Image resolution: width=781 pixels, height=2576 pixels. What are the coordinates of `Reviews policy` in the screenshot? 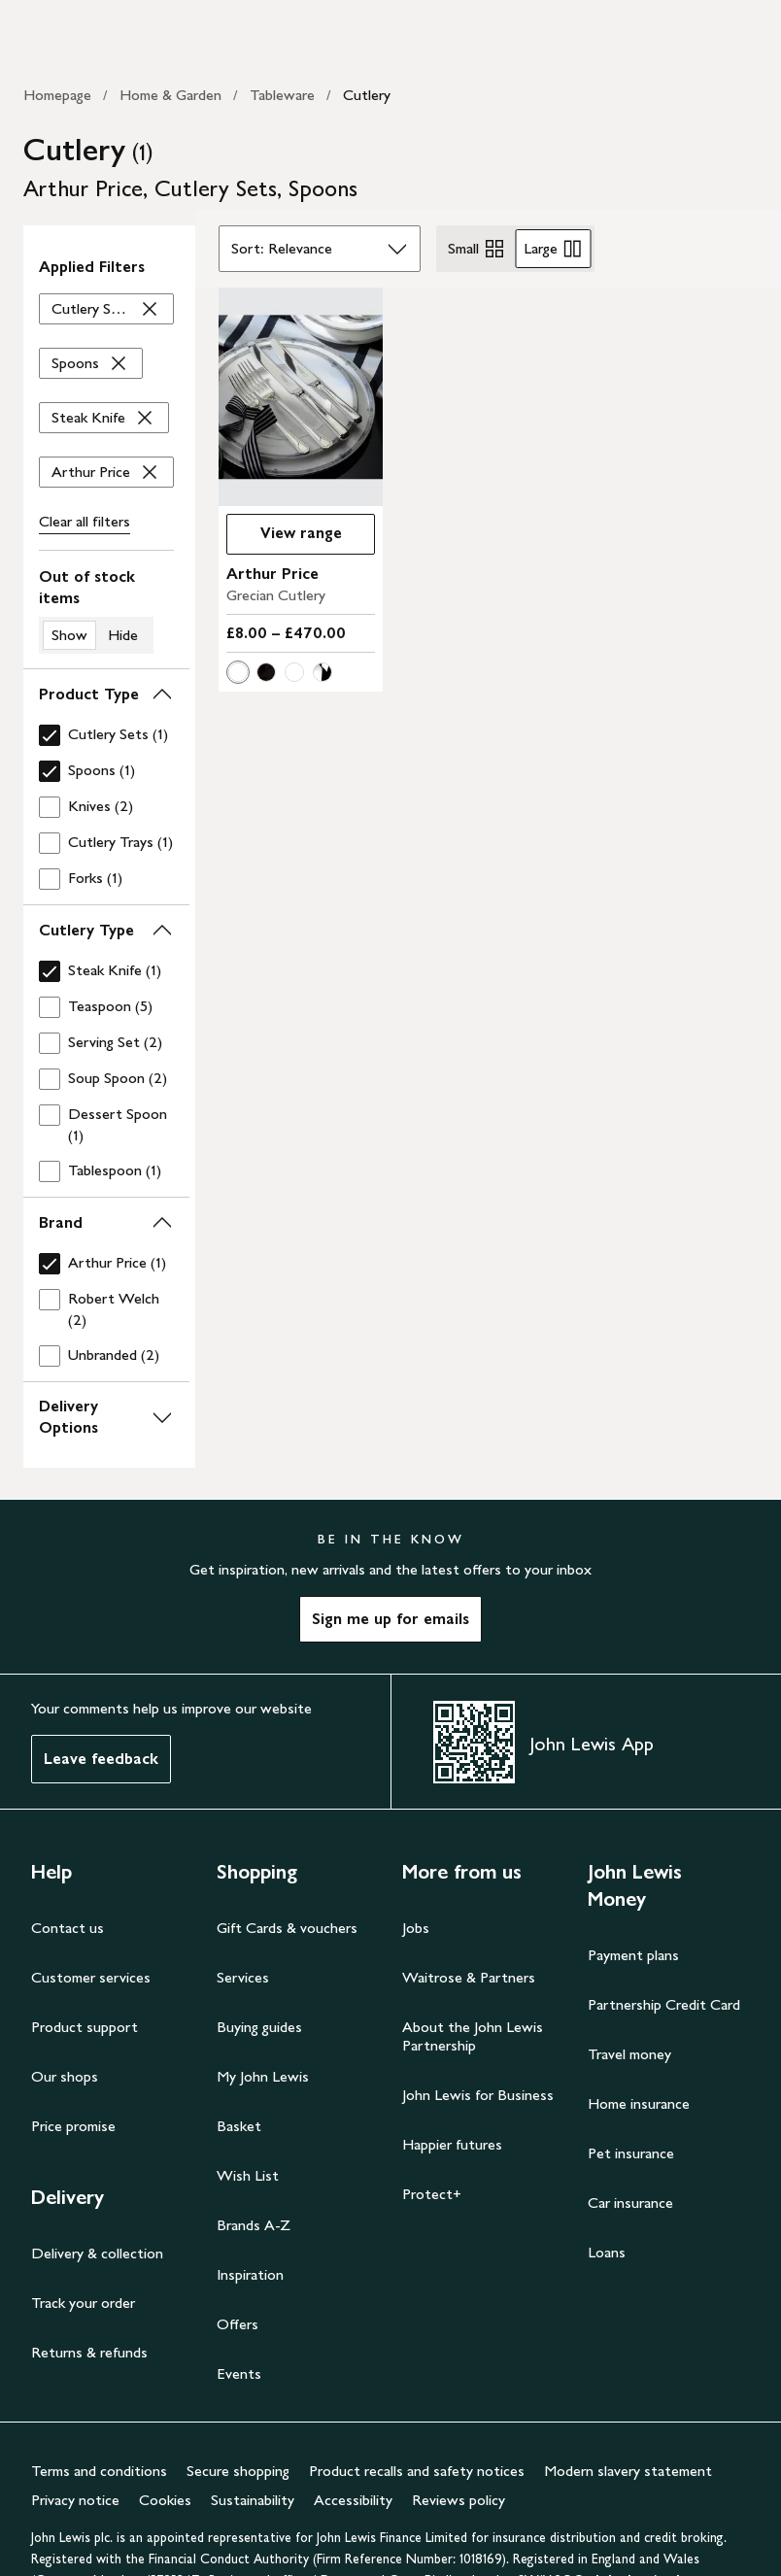 It's located at (458, 2500).